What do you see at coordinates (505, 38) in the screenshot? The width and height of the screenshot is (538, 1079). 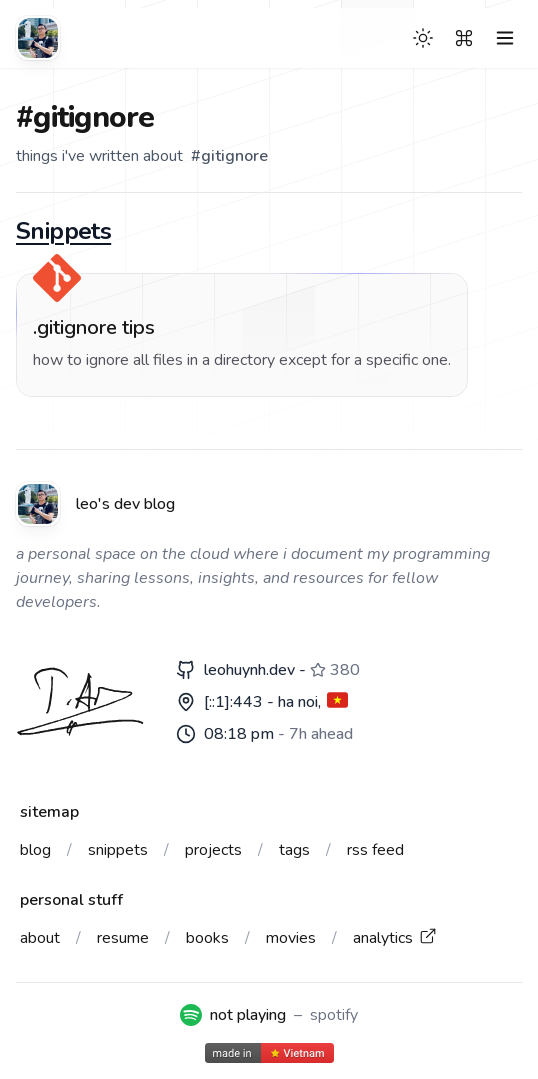 I see `[Toggle Menu]` at bounding box center [505, 38].